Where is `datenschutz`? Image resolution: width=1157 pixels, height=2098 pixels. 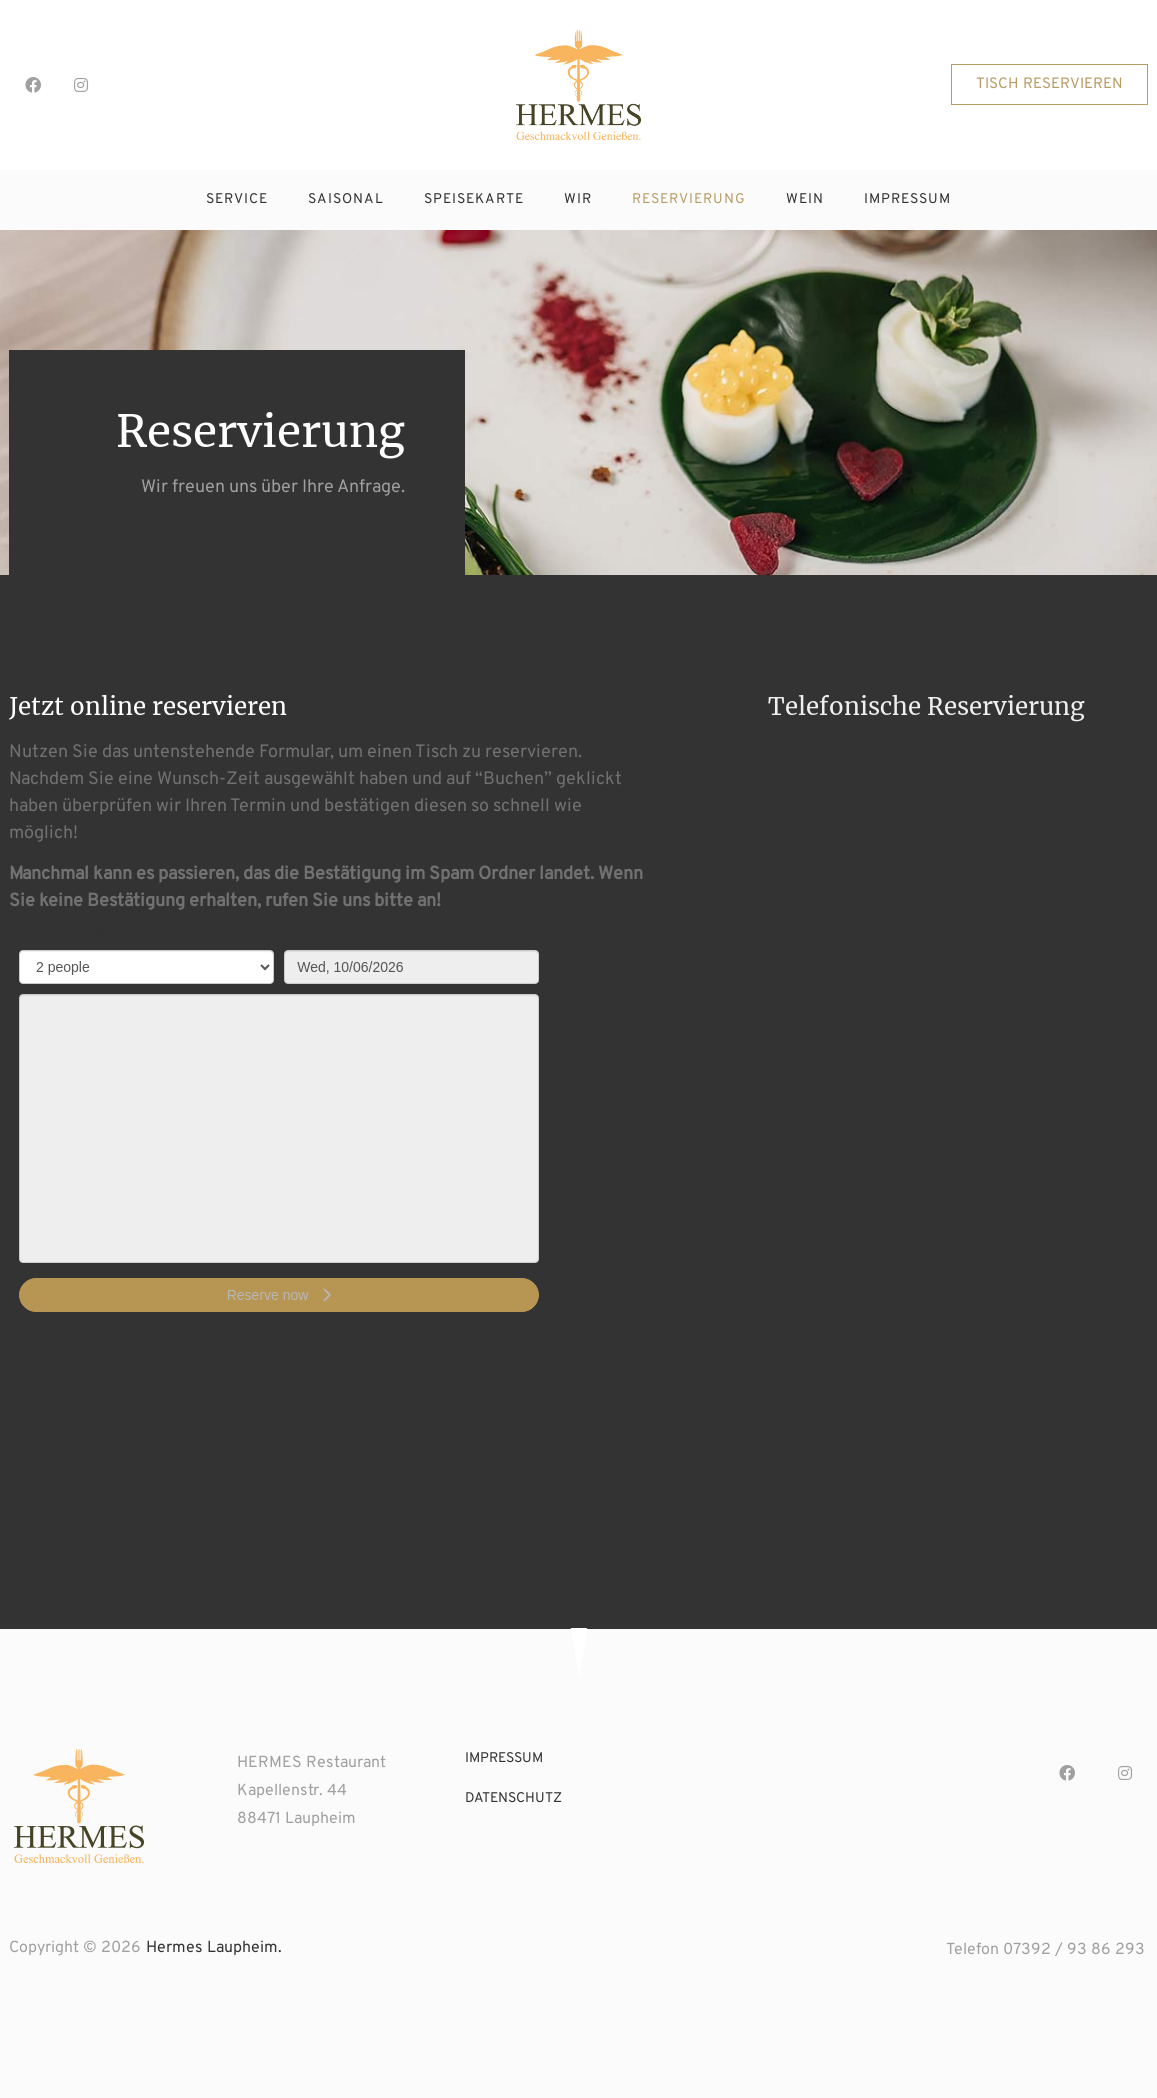
datenschutz is located at coordinates (513, 1798).